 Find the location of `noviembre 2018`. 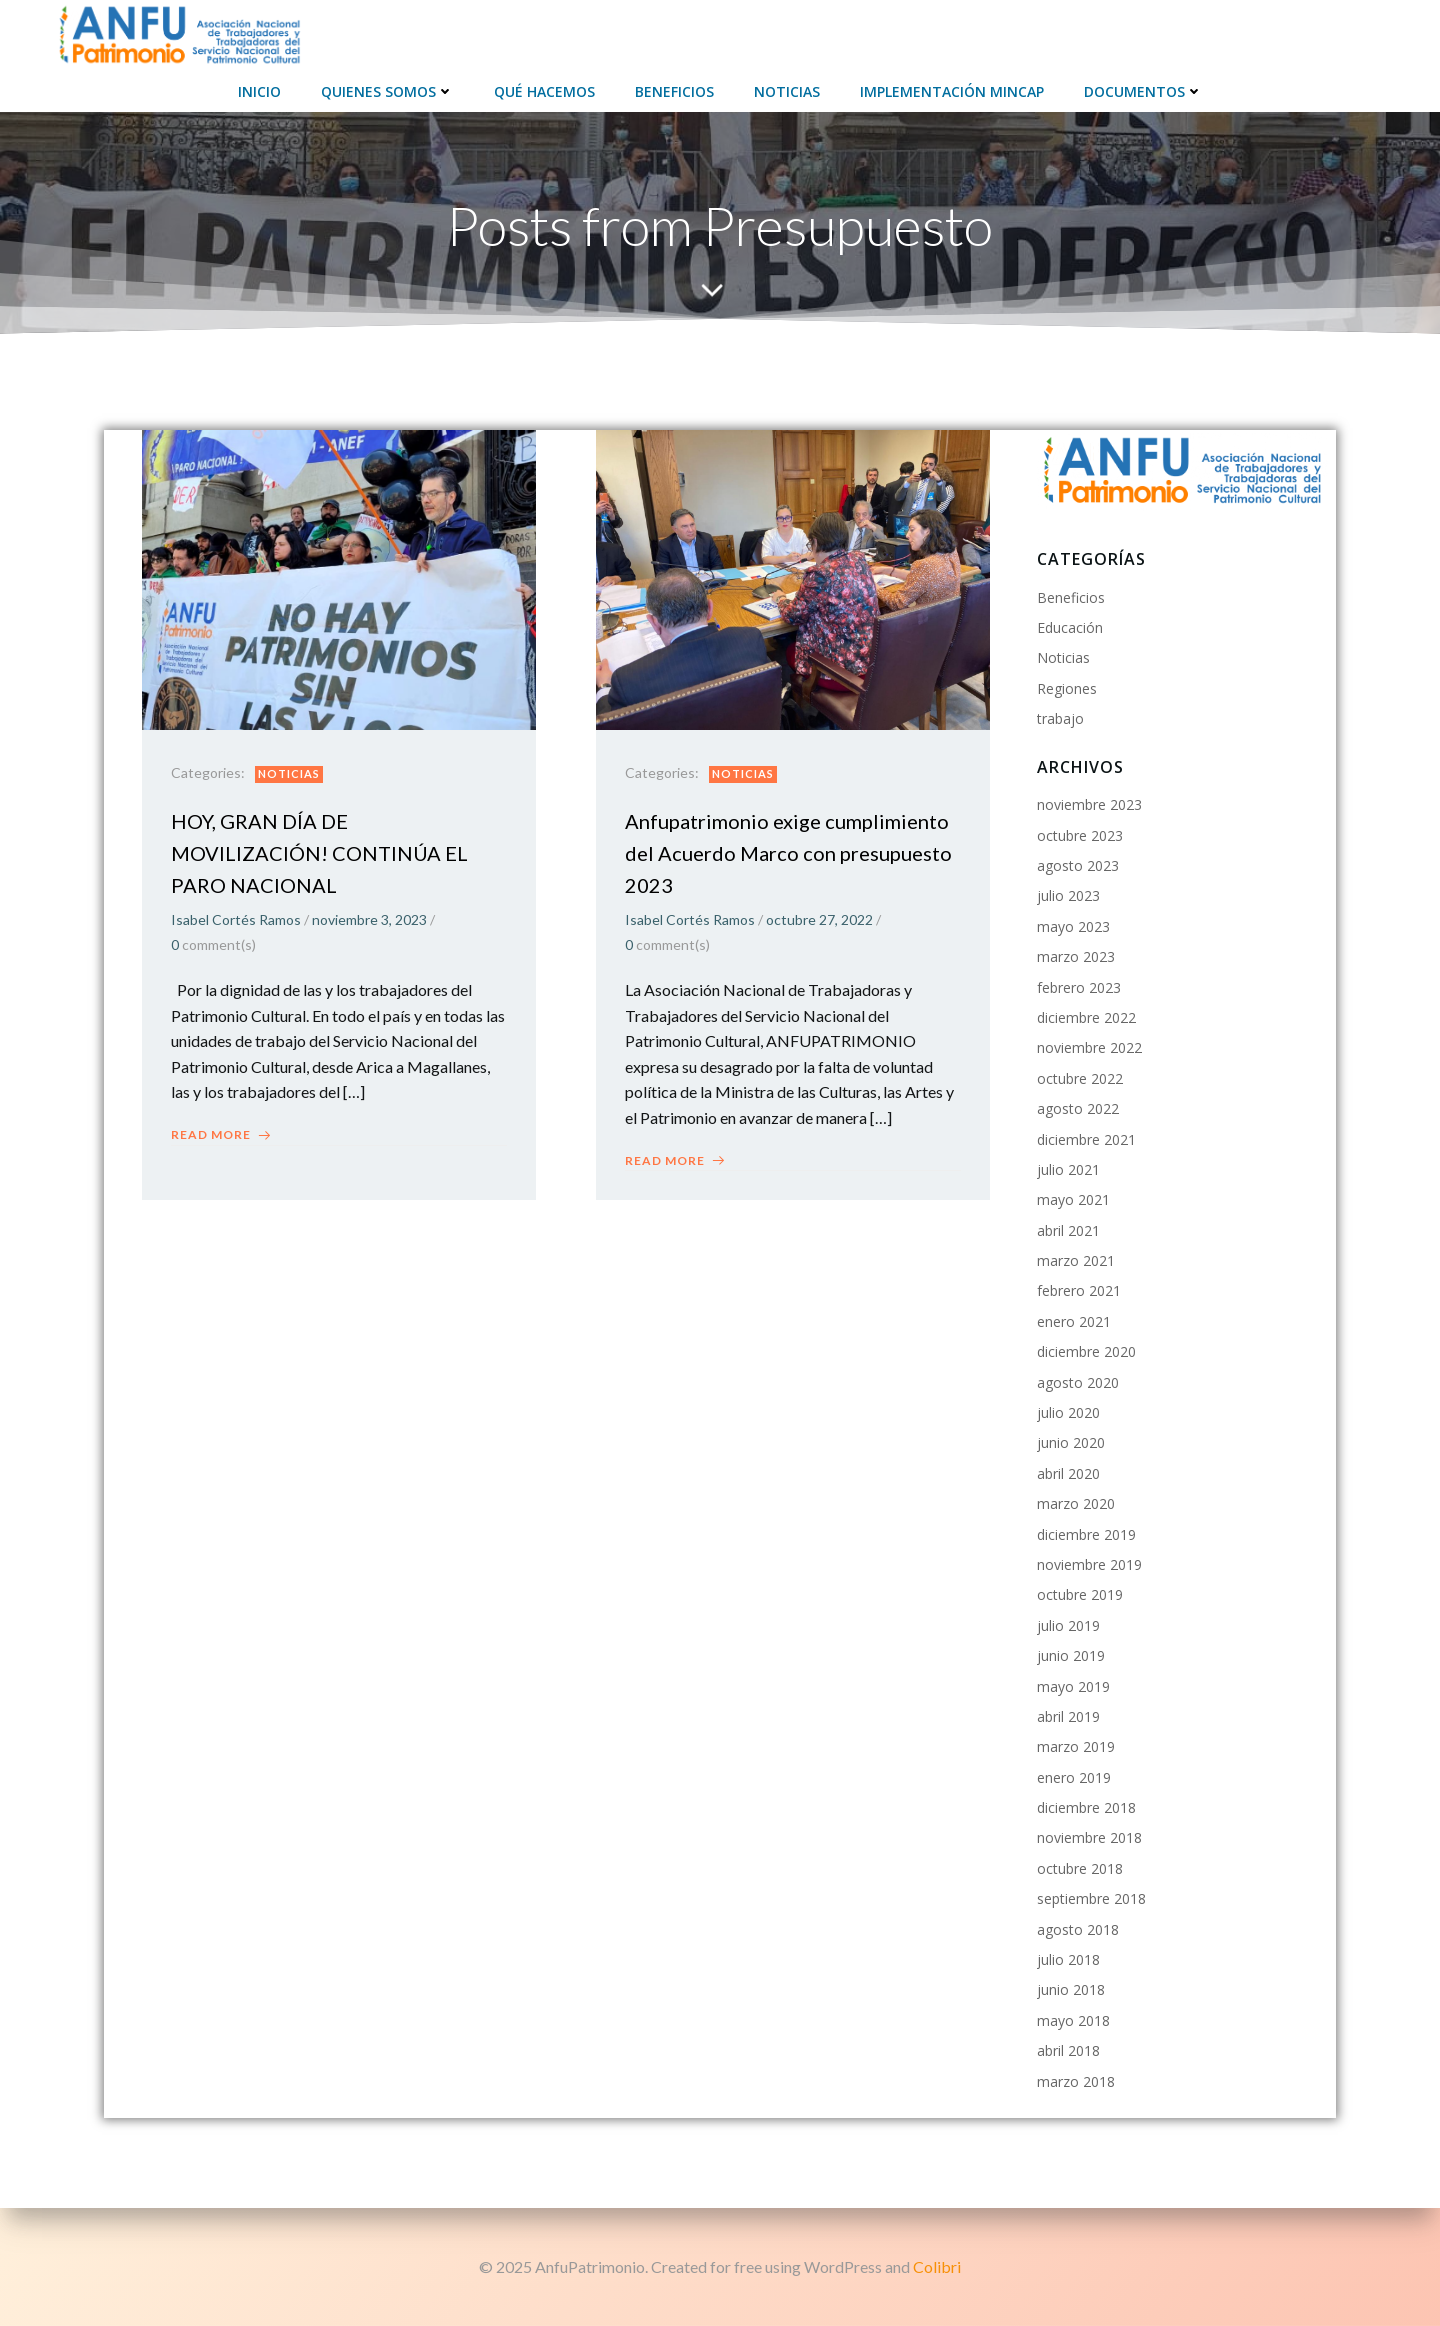

noviembre 2018 is located at coordinates (1088, 1837).